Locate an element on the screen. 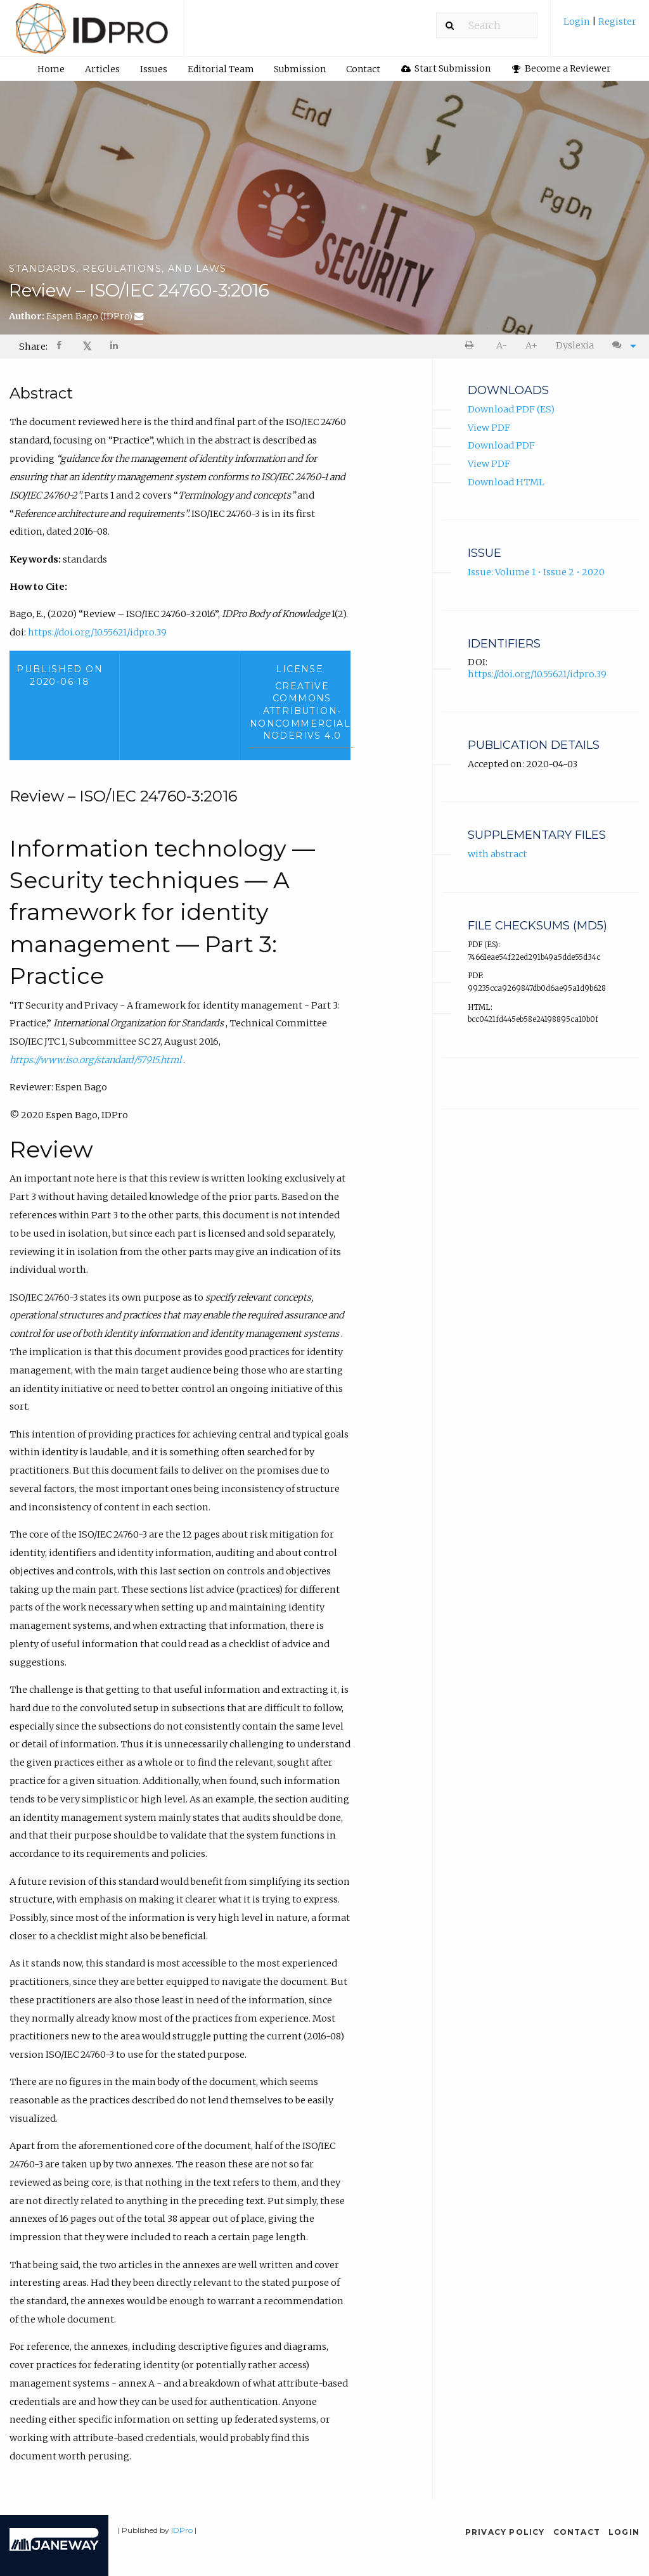 The image size is (649, 2576). Submission is located at coordinates (300, 69).